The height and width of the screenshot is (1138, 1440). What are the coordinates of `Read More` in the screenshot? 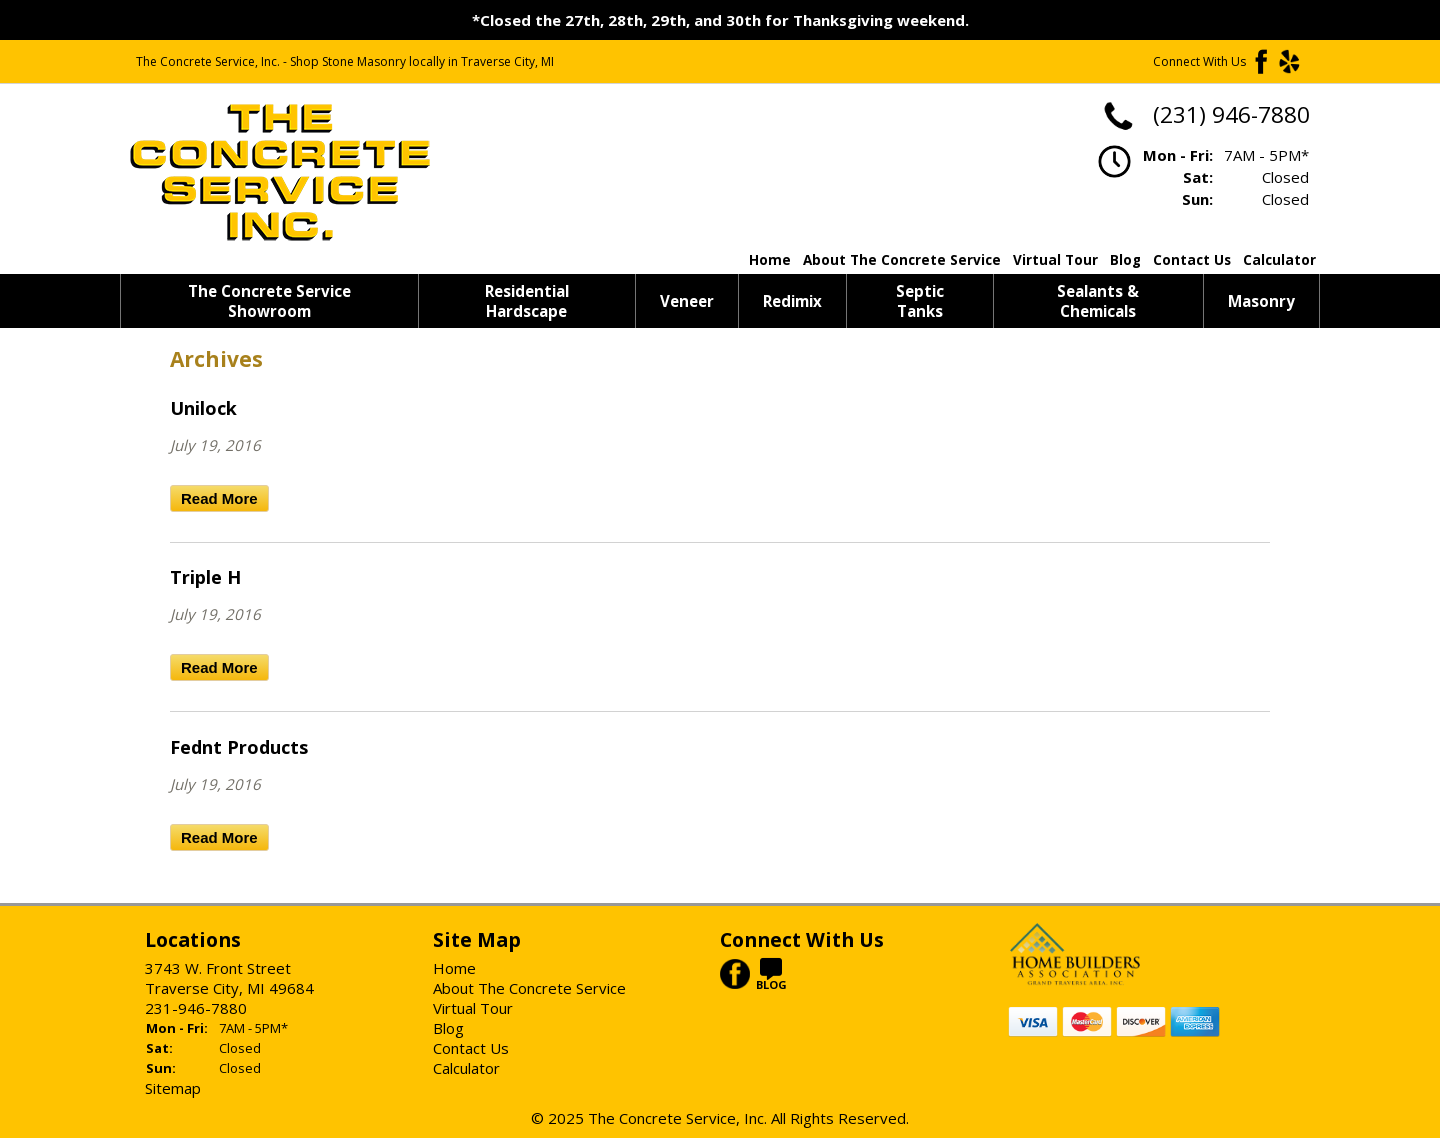 It's located at (219, 498).